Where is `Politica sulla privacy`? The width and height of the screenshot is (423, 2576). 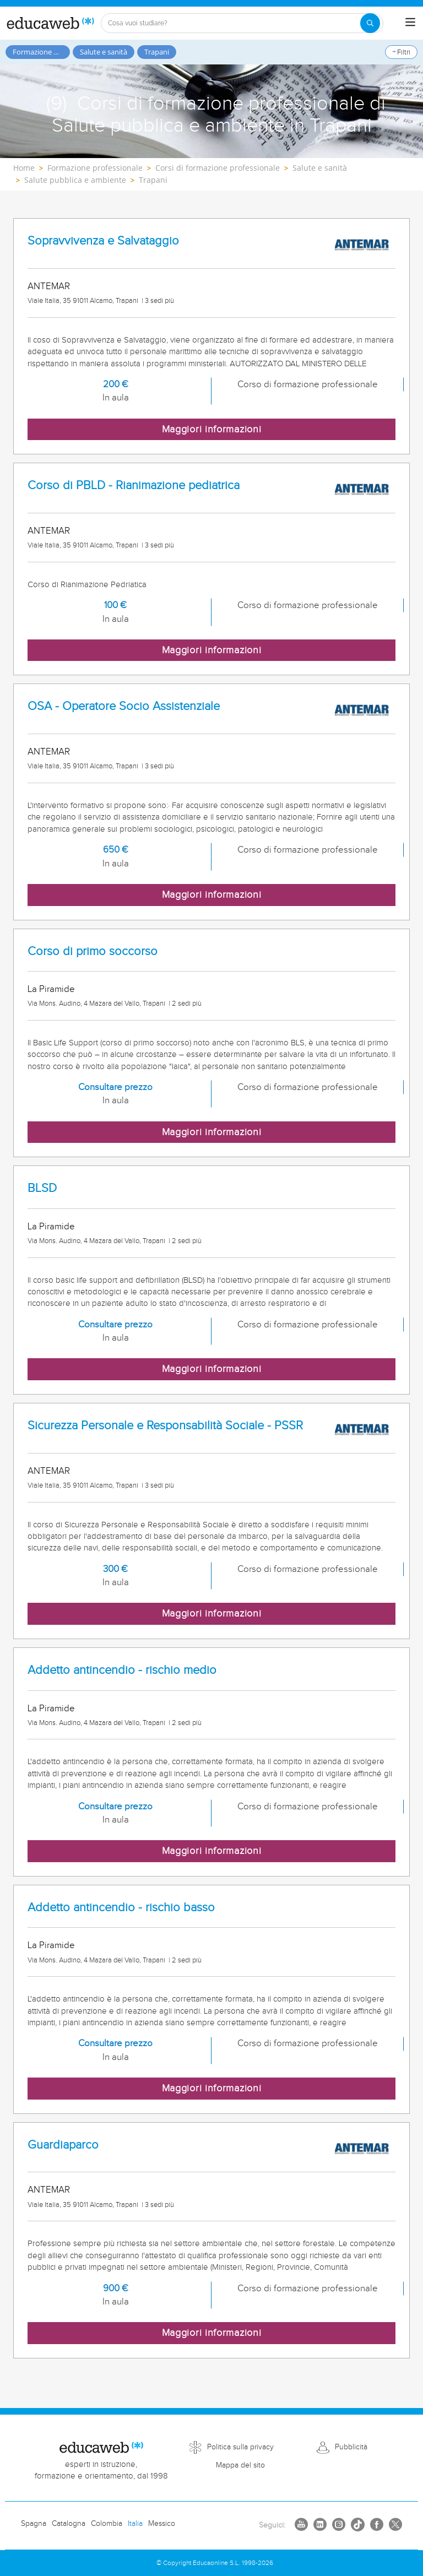 Politica sulla privacy is located at coordinates (240, 2447).